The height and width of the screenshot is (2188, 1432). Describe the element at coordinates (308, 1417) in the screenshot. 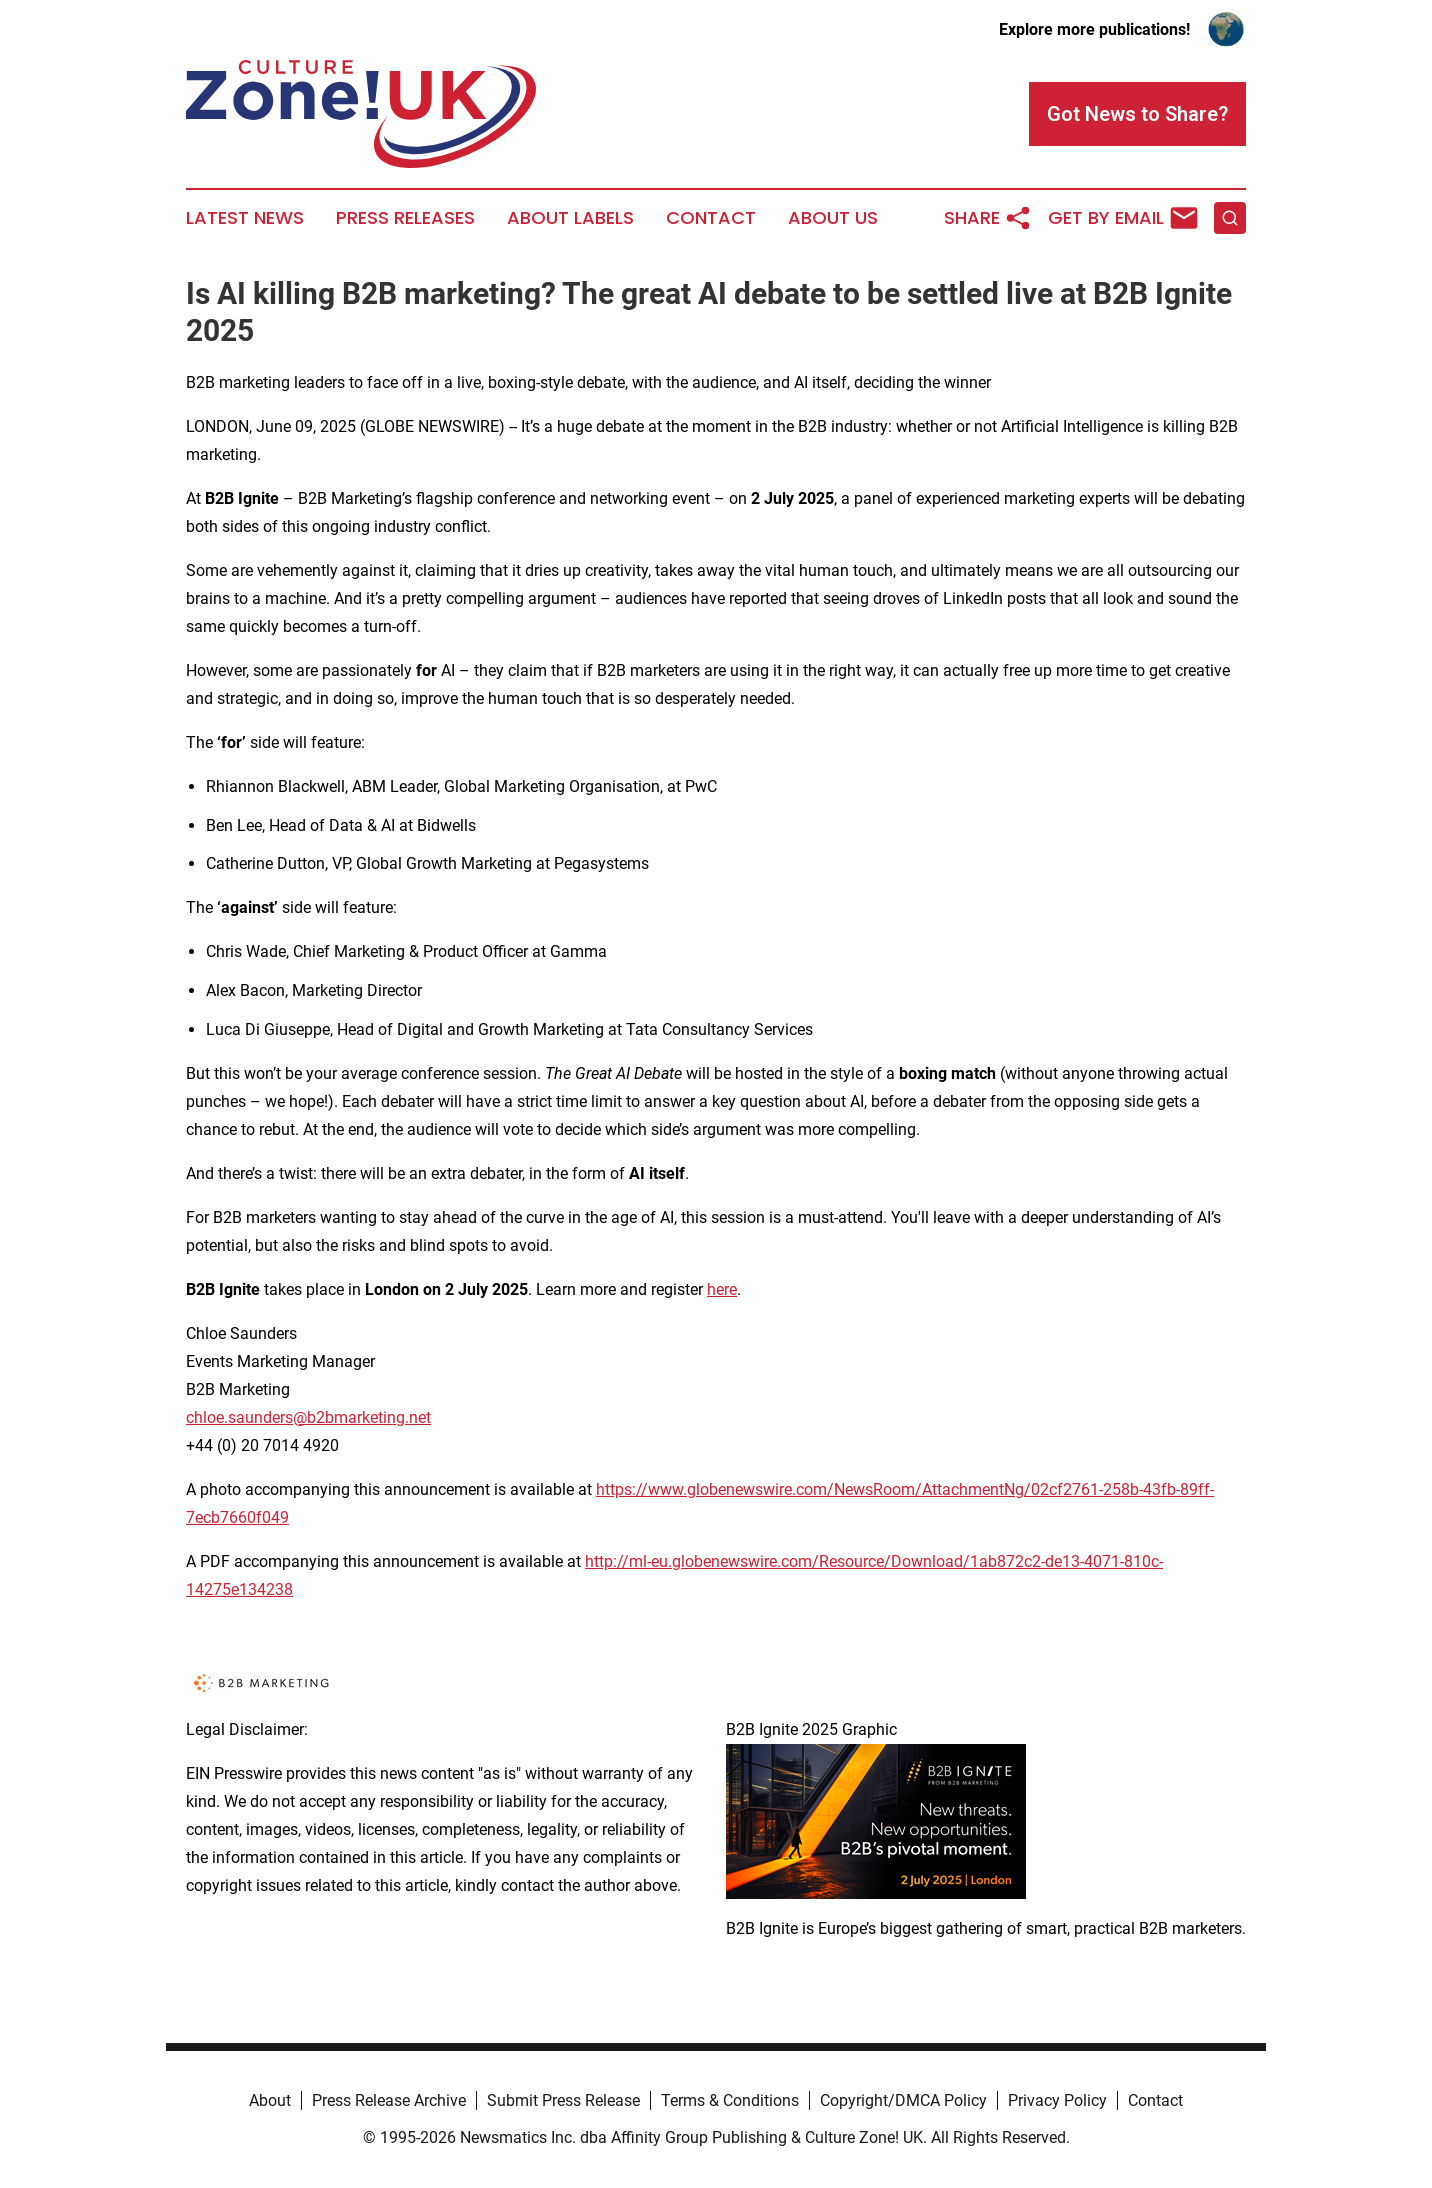

I see `chloe.saunders@b2bmarketing.net` at that location.